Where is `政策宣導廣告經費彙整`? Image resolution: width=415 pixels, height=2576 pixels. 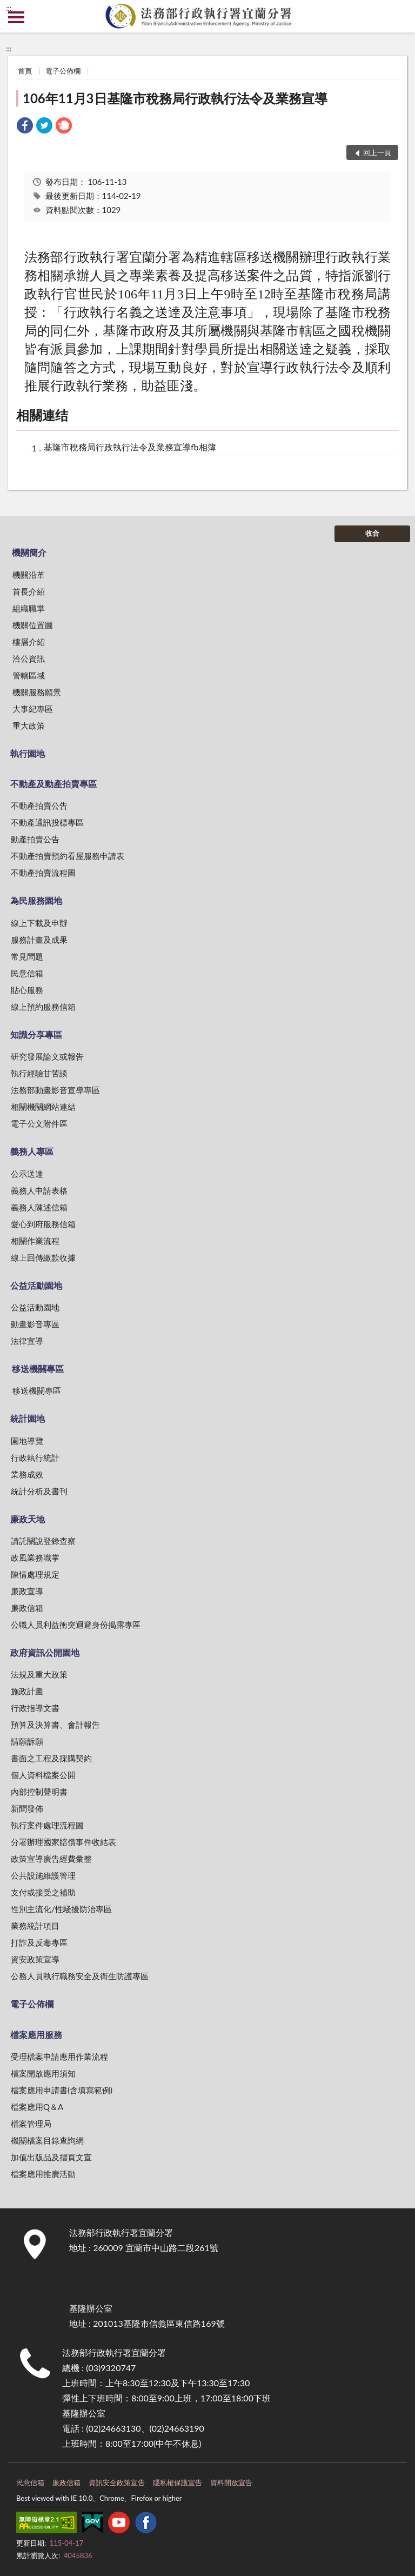
政策宣導廣告經費彙整 is located at coordinates (51, 1858).